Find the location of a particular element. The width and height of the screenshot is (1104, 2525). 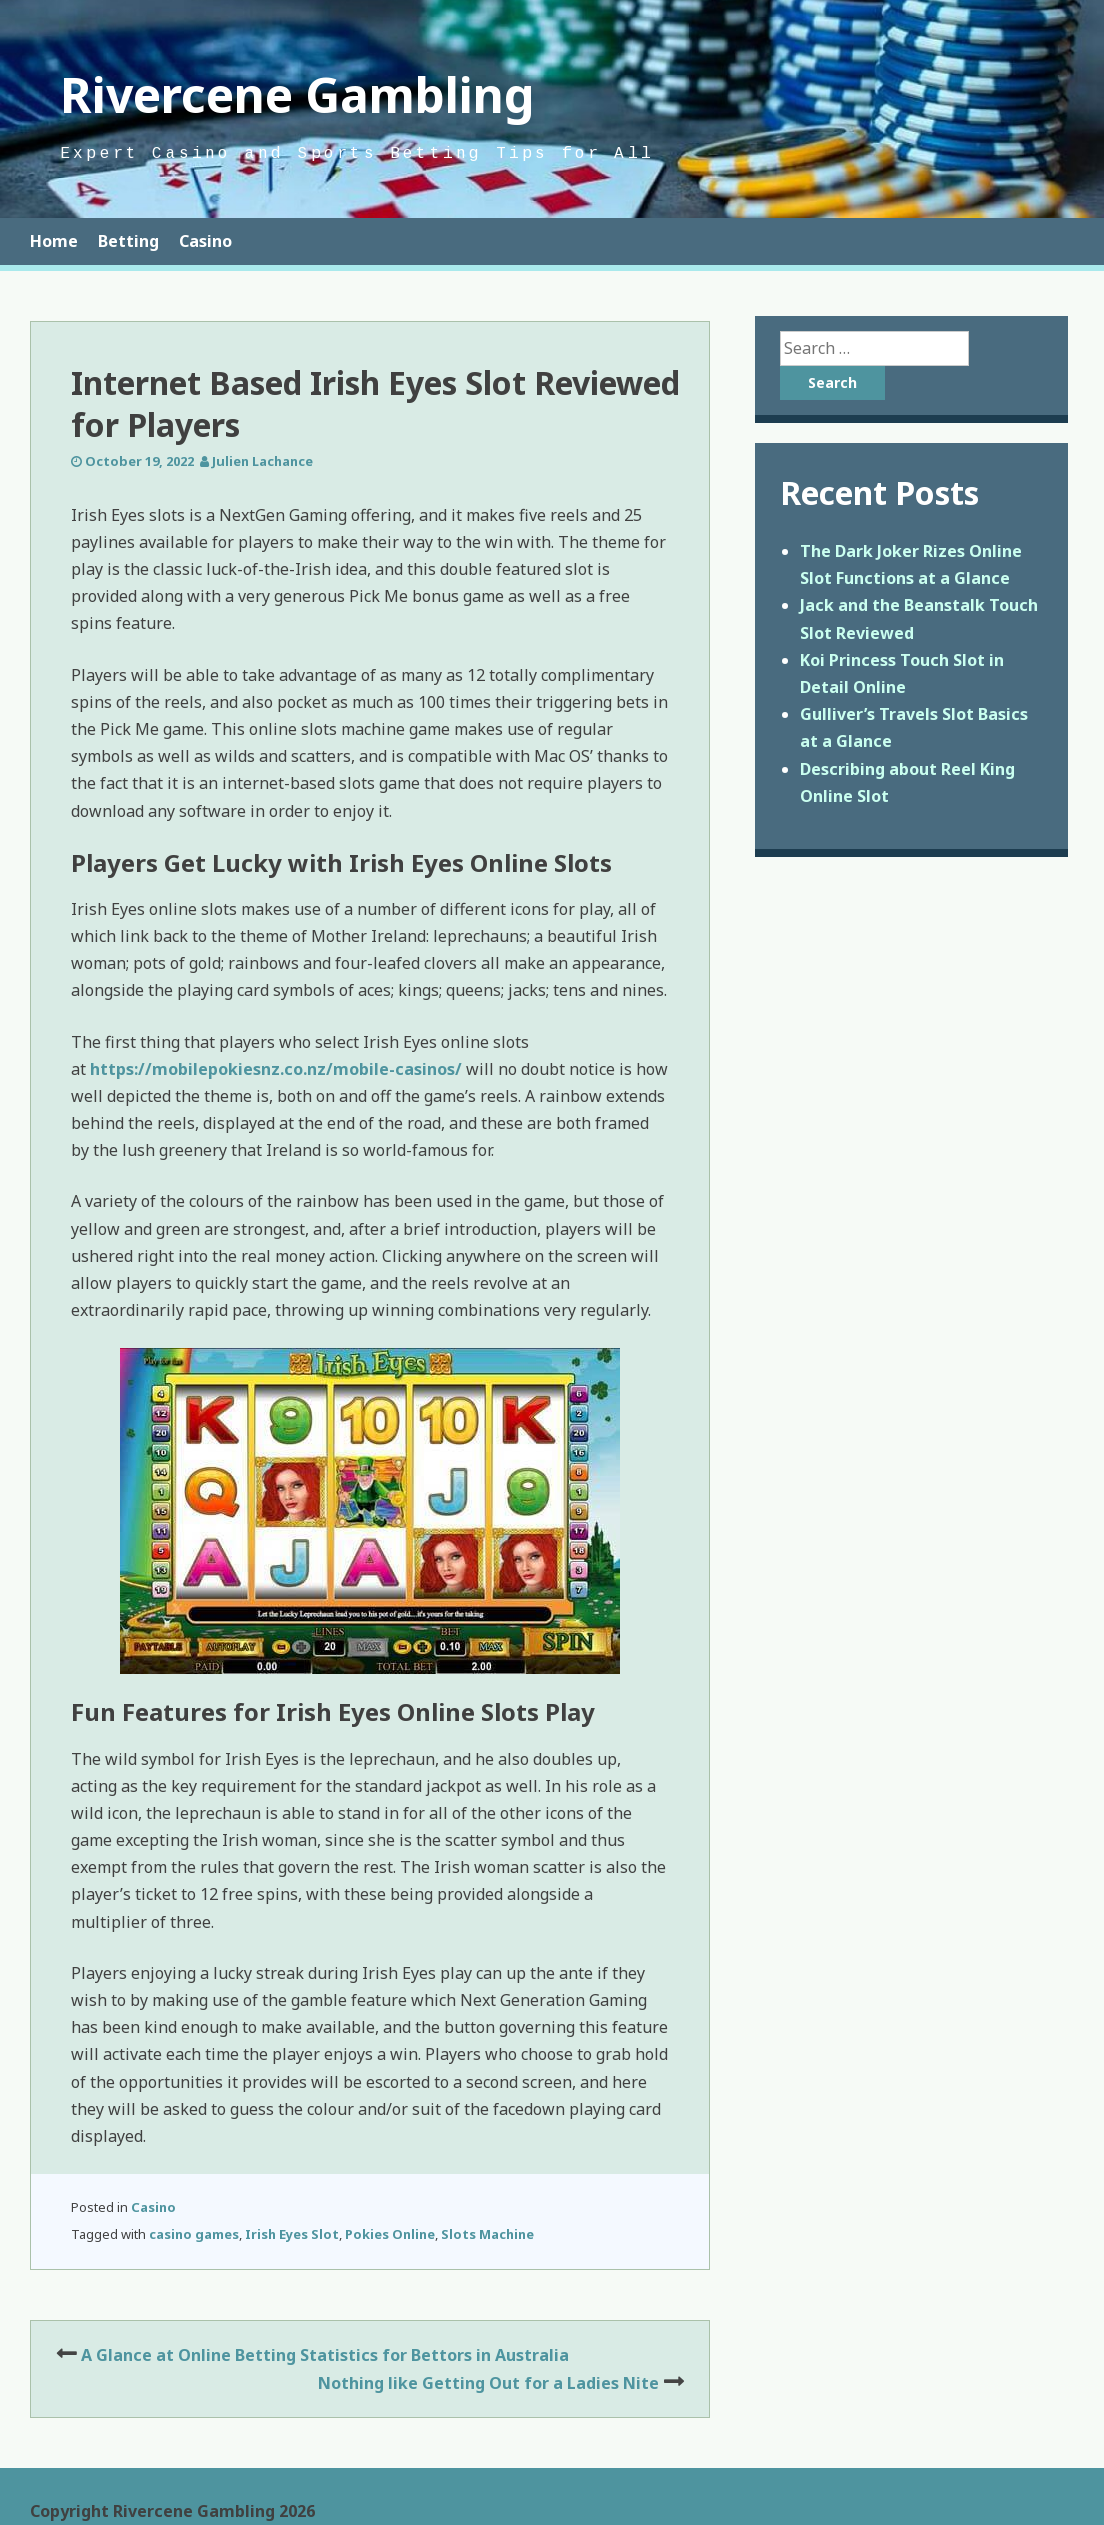

A Glance at Online Betting Statistics for Bettors in Australia is located at coordinates (325, 2355).